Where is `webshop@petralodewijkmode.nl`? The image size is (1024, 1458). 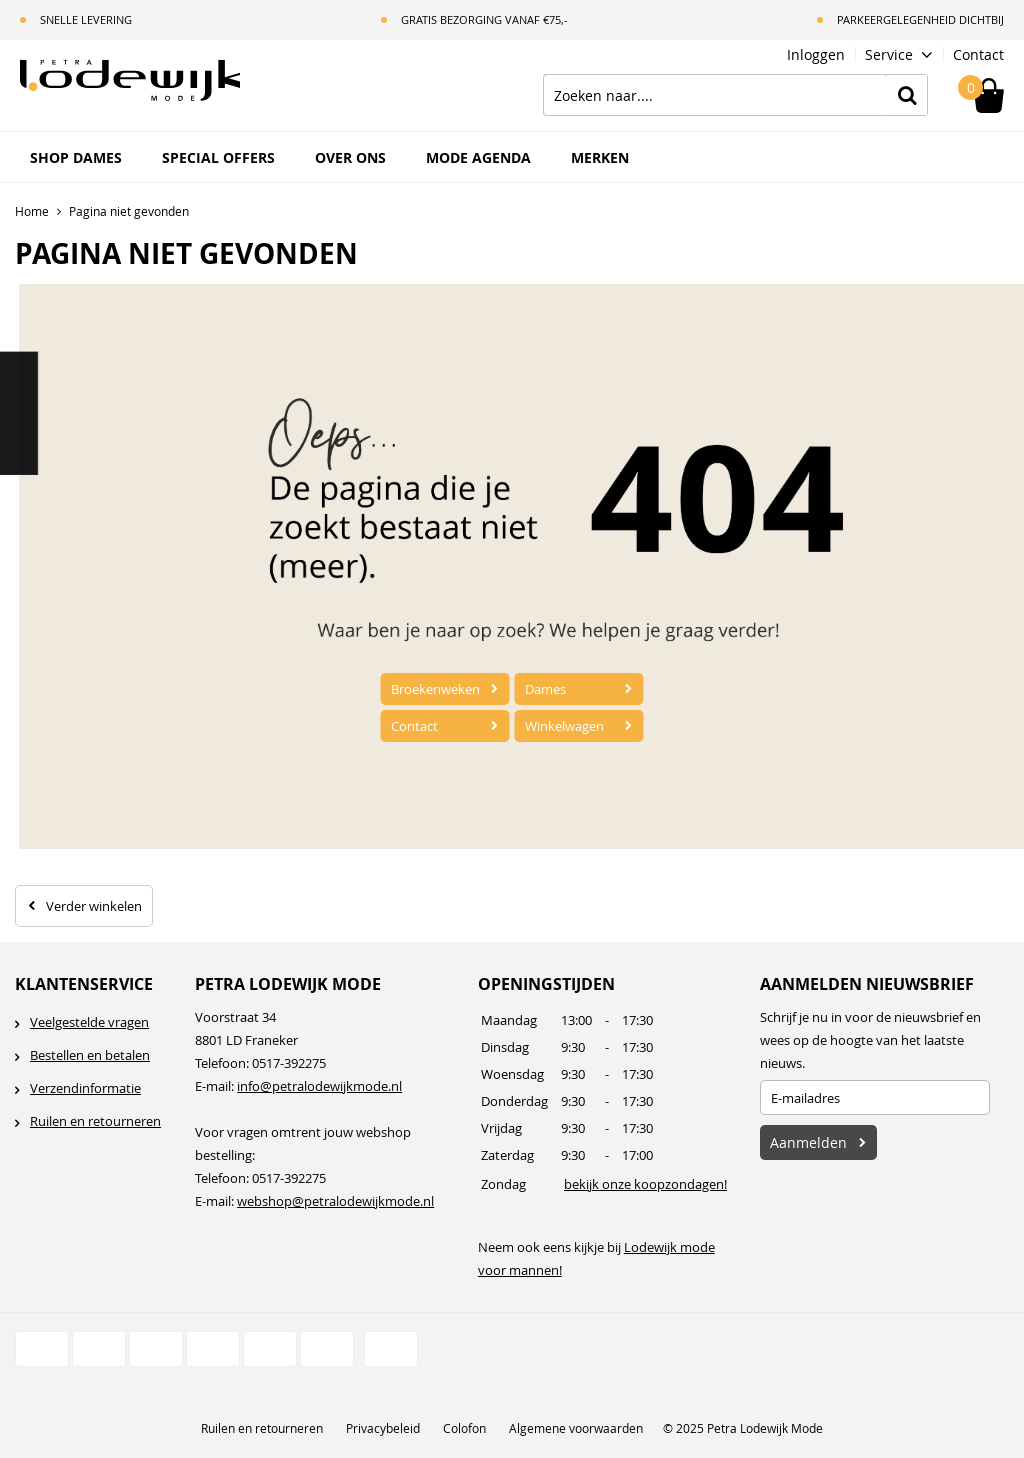 webshop@petralodewijkmode.nl is located at coordinates (335, 1201).